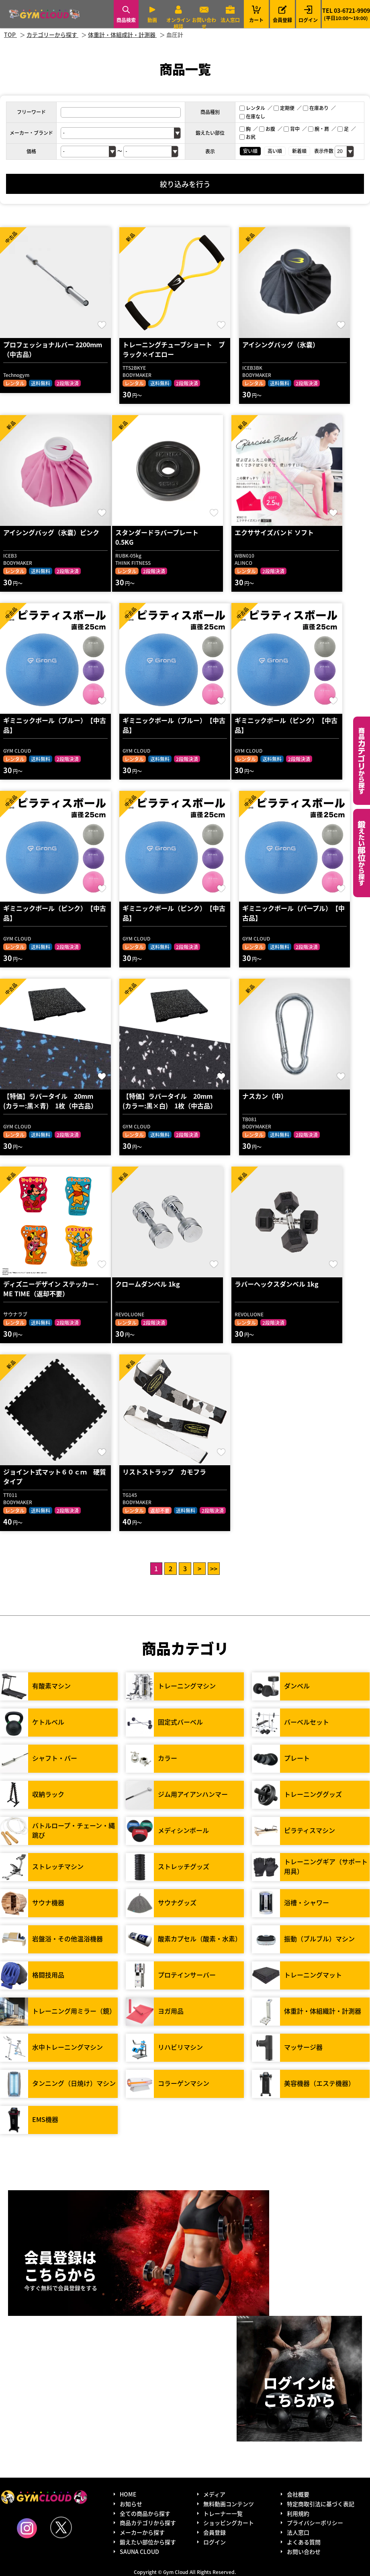 This screenshot has height=2576, width=370. What do you see at coordinates (171, 1100) in the screenshot?
I see `【特価】ラバータイル 20mm (カラー:黒×白) 1枚（中古品）` at bounding box center [171, 1100].